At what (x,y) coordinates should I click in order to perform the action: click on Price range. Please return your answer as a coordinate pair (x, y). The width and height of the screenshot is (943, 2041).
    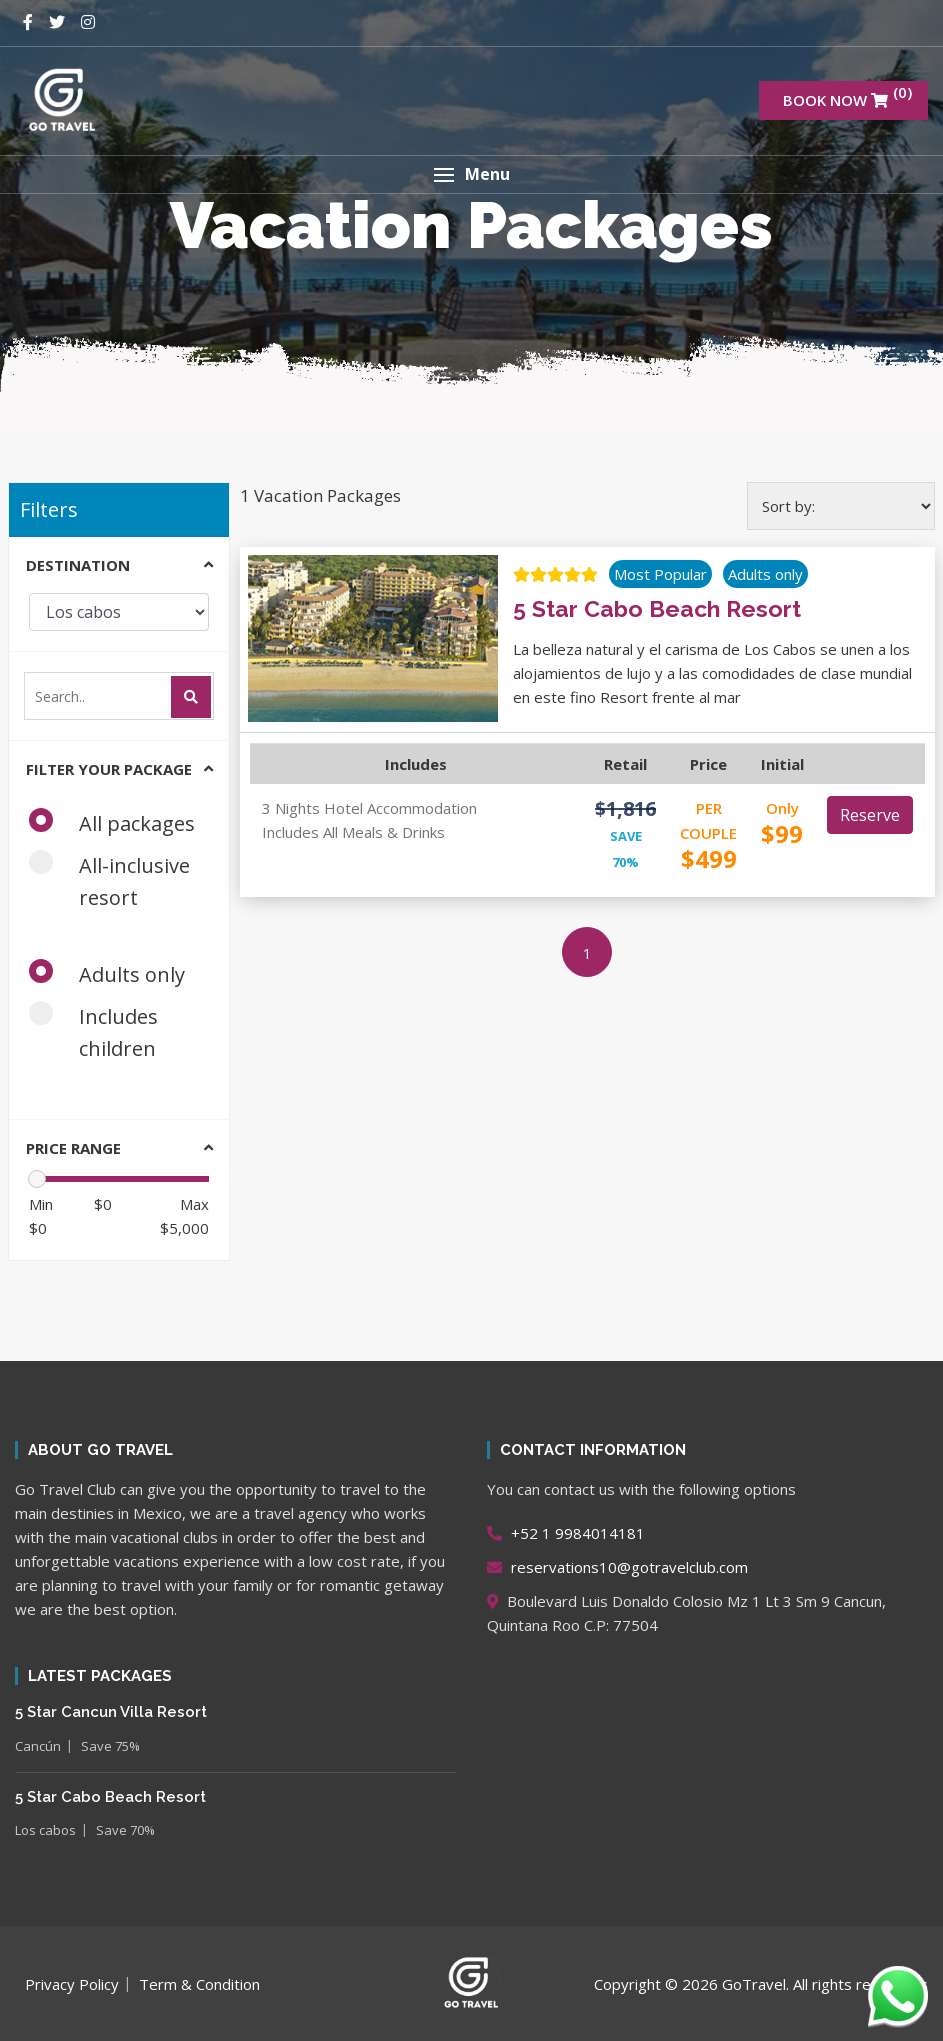
    Looking at the image, I should click on (73, 1148).